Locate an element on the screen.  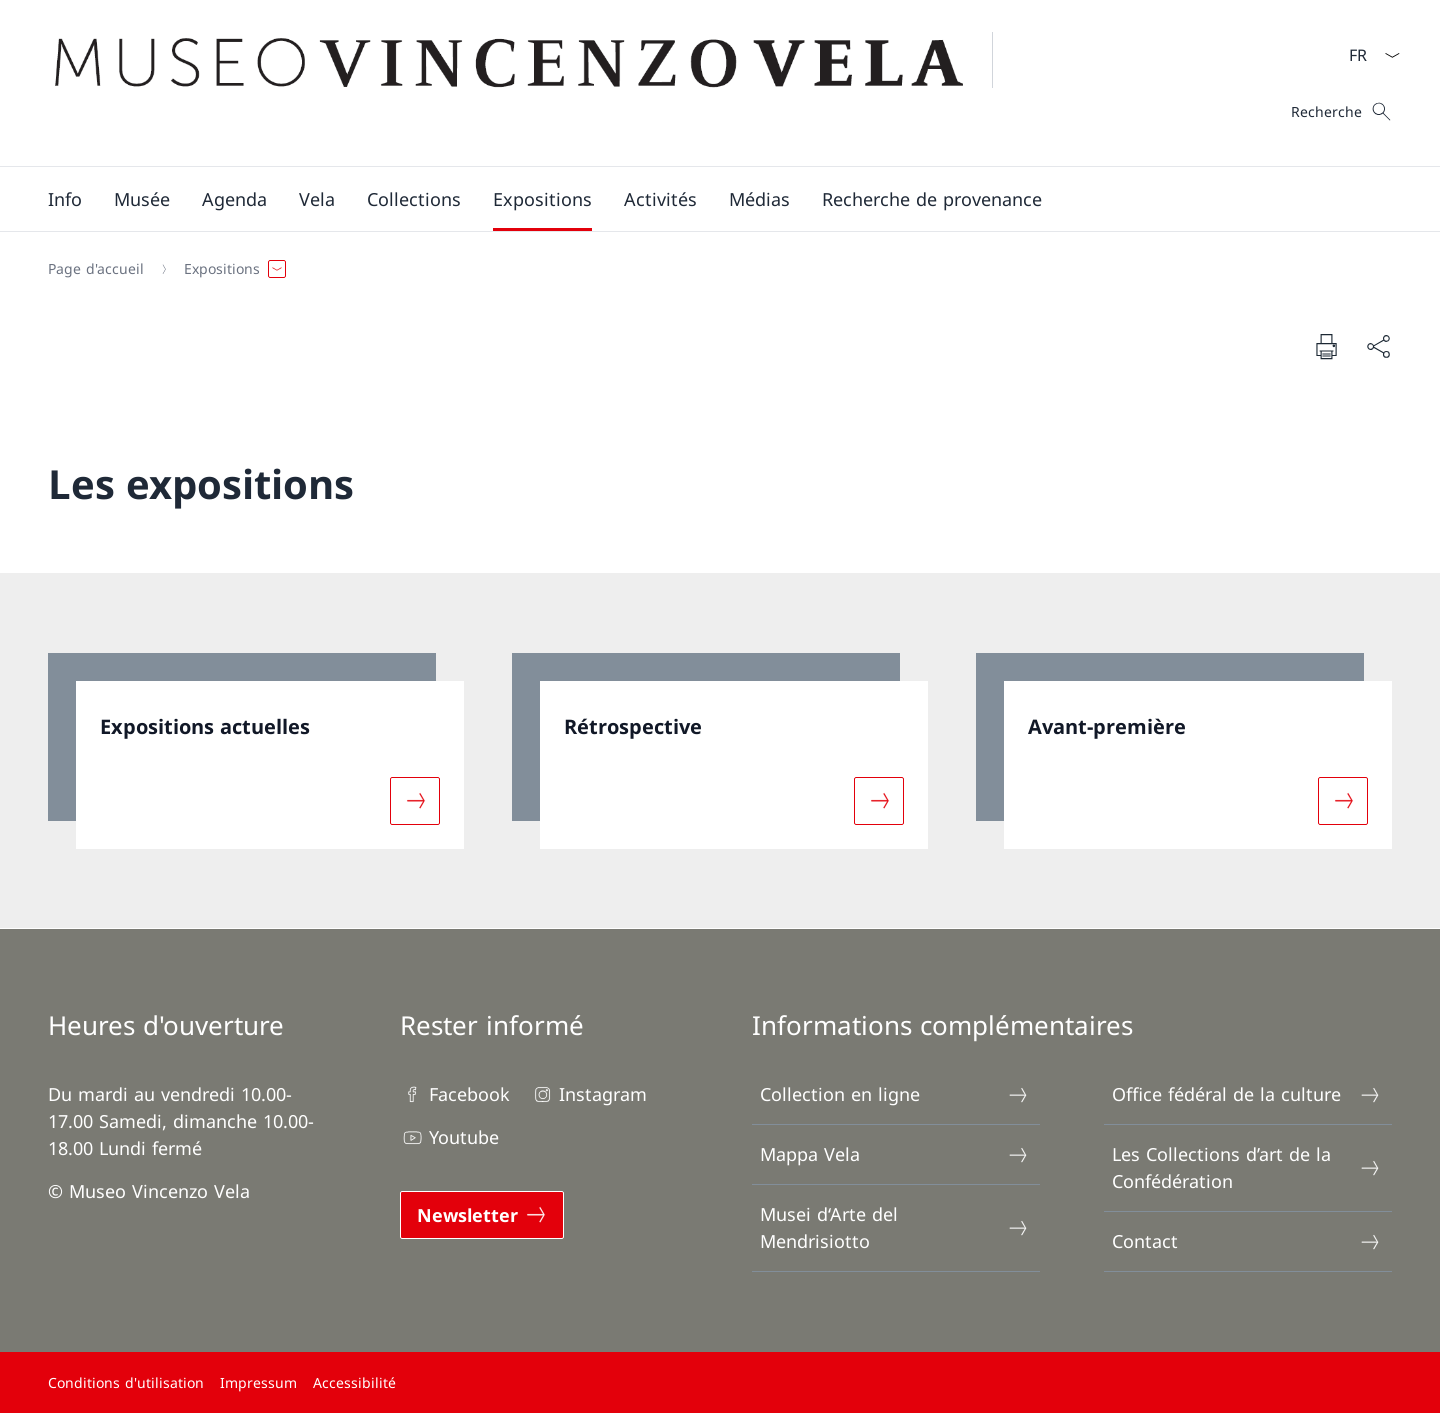
[Agenda] is located at coordinates (234, 199).